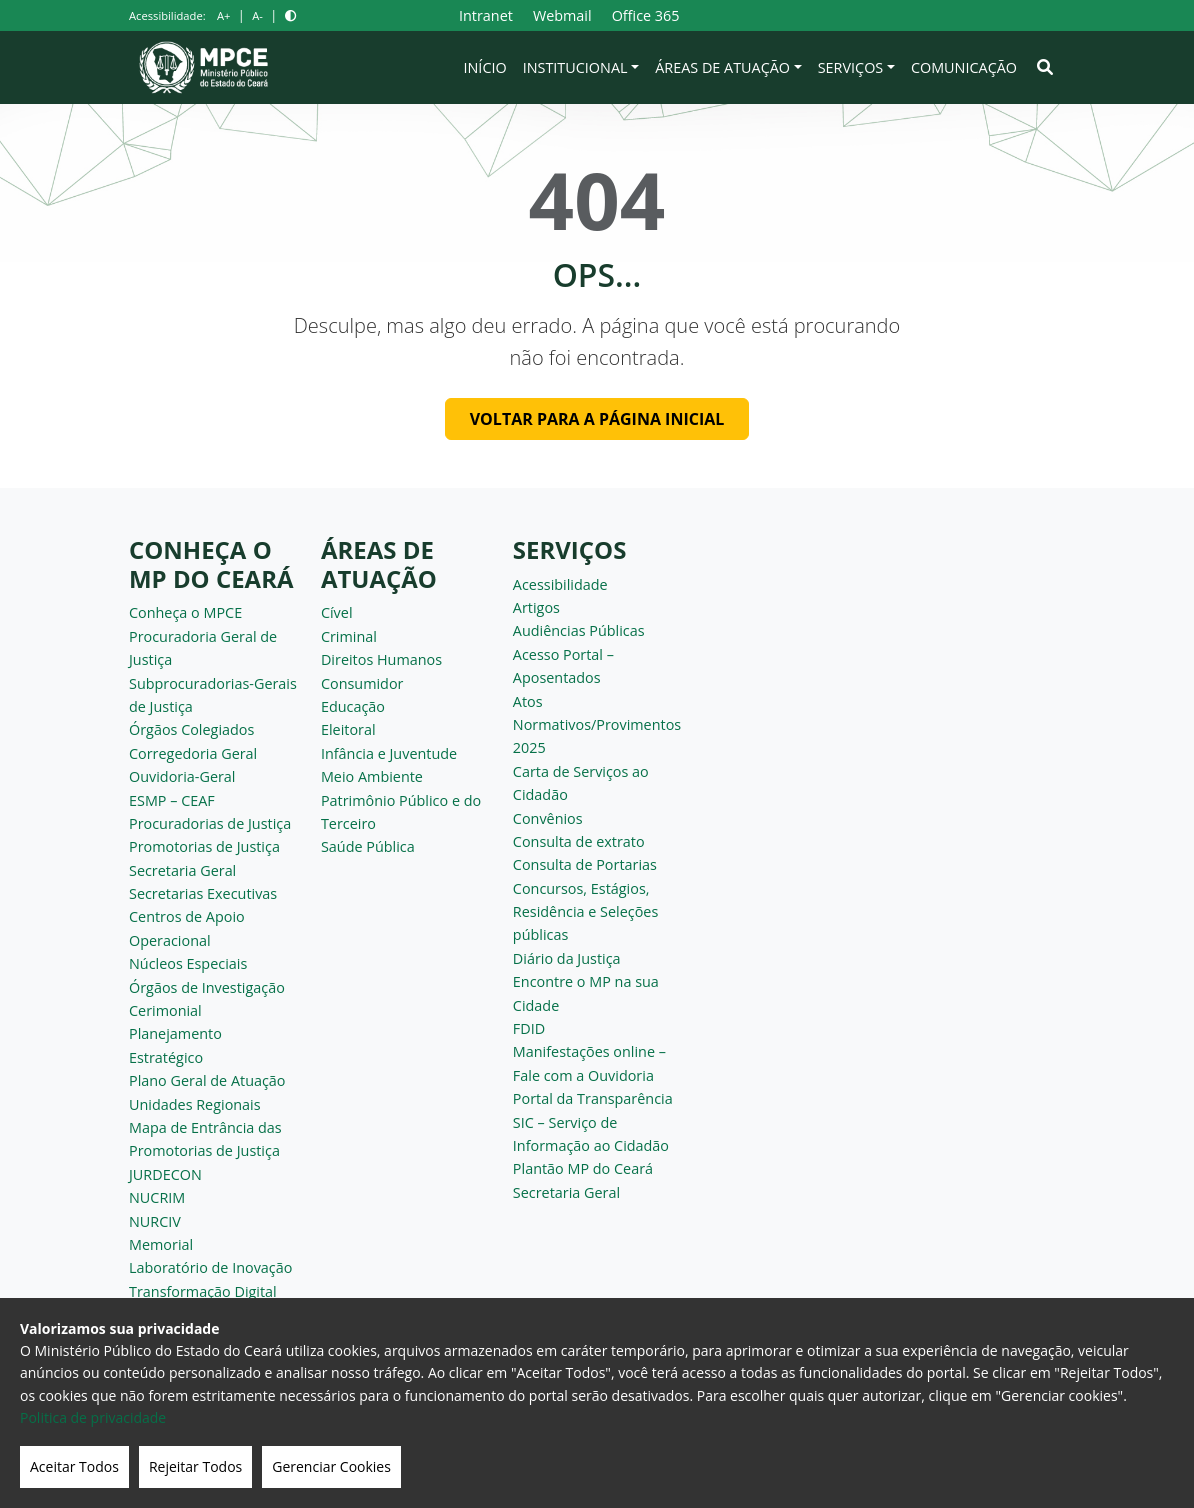 The height and width of the screenshot is (1508, 1194). Describe the element at coordinates (155, 1221) in the screenshot. I see `NURCIV` at that location.